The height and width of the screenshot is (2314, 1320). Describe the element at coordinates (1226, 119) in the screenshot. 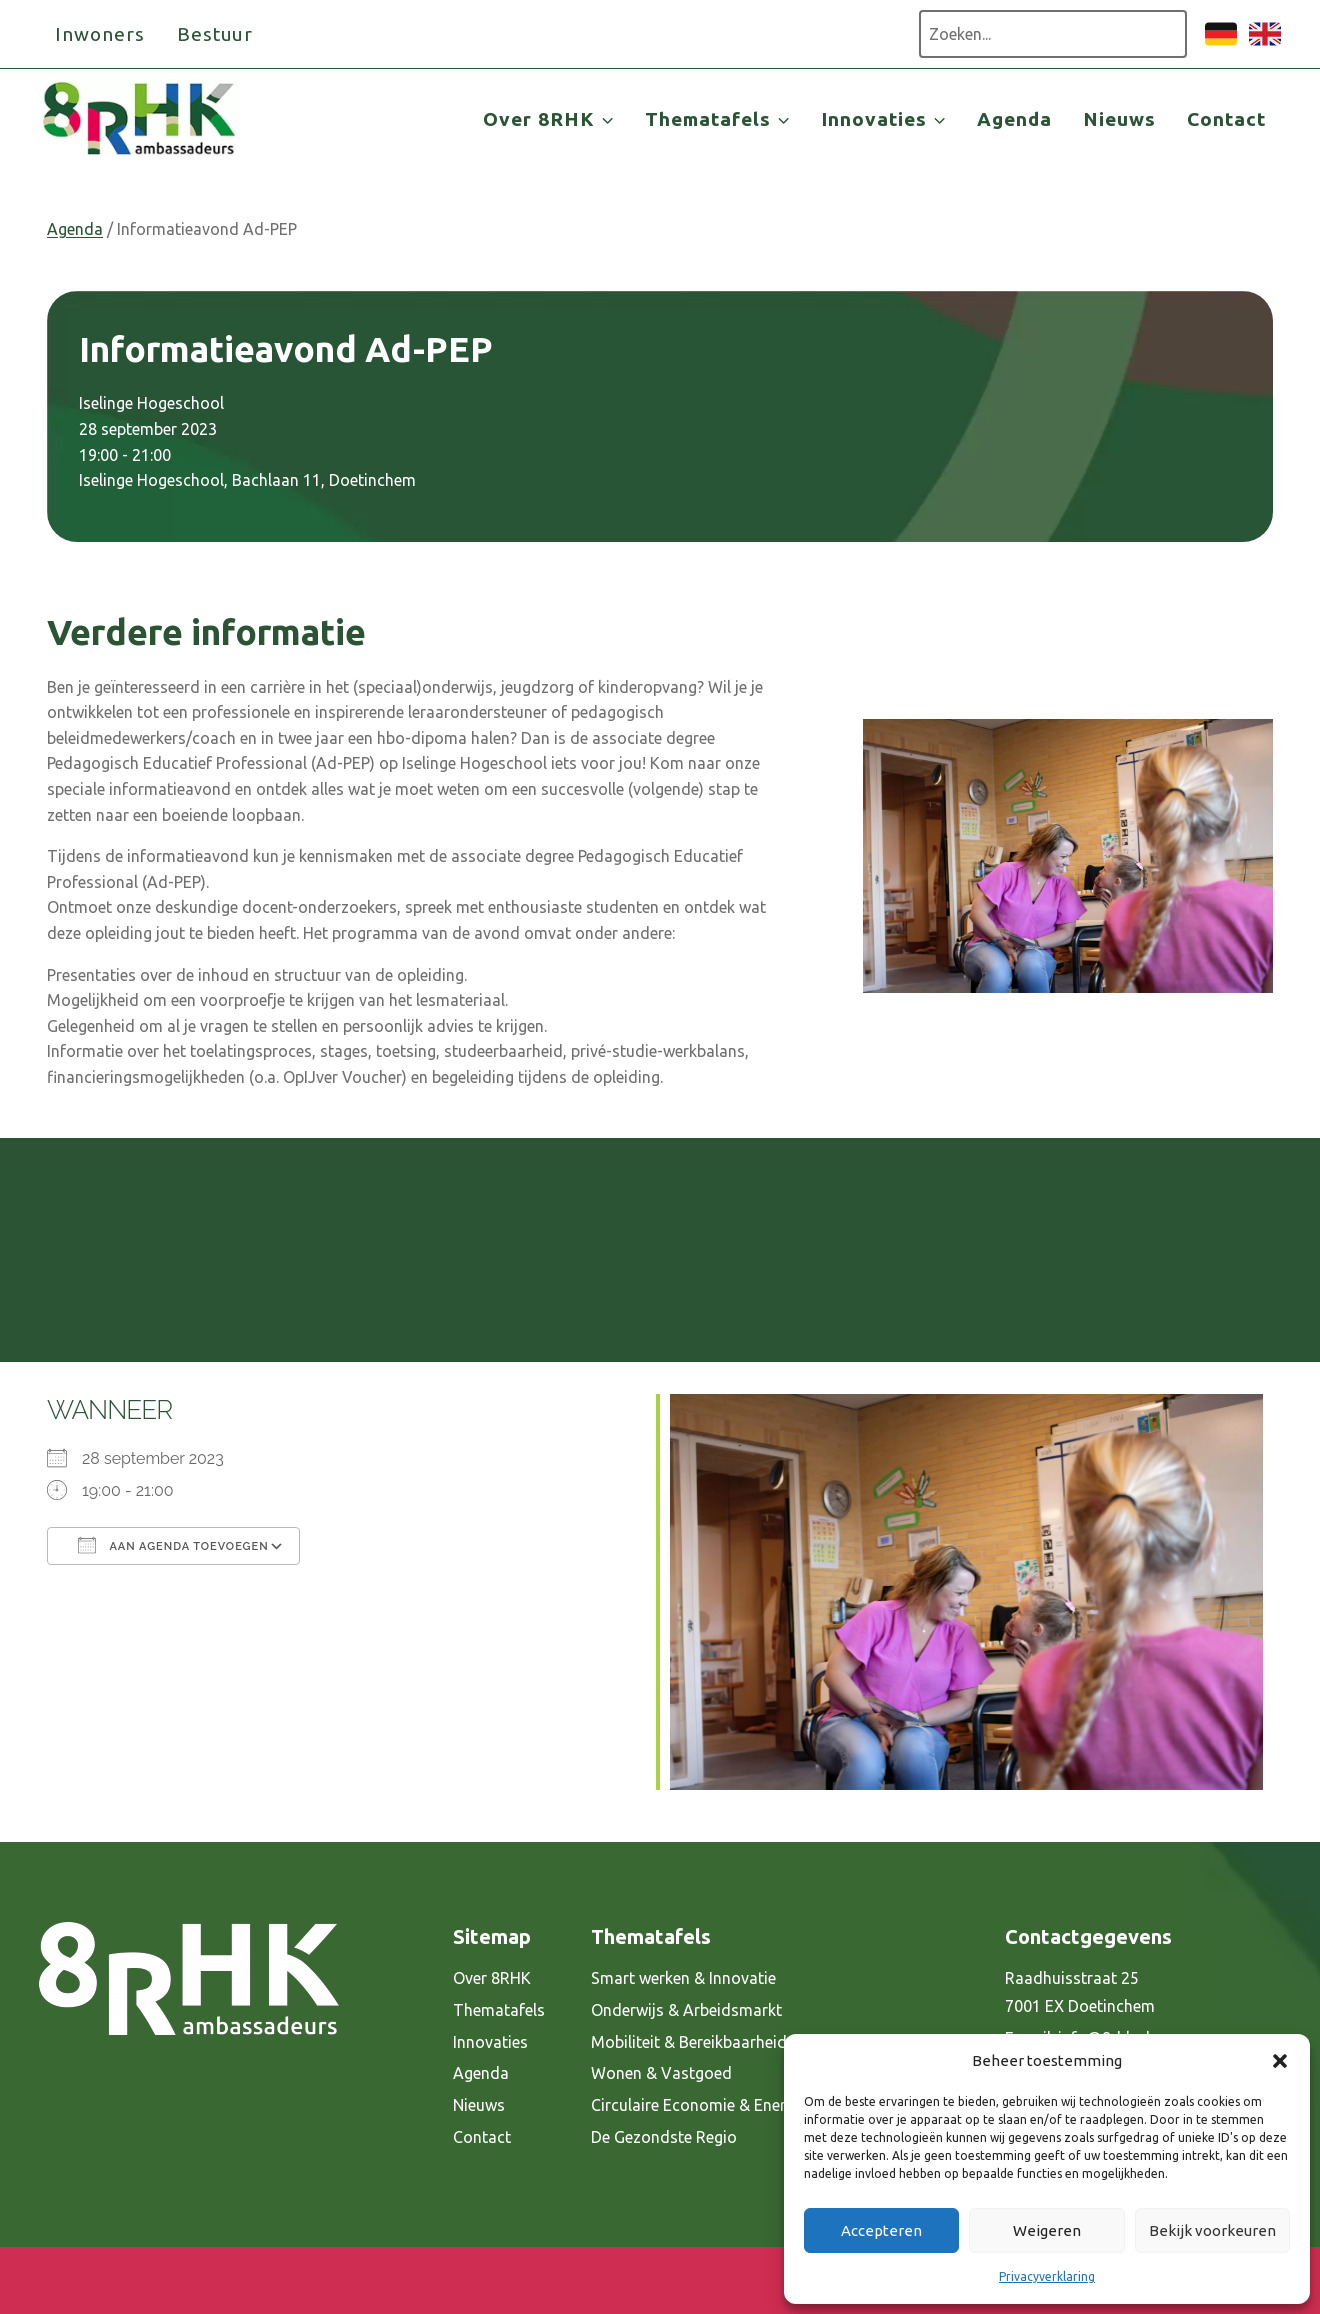

I see `Contact` at that location.